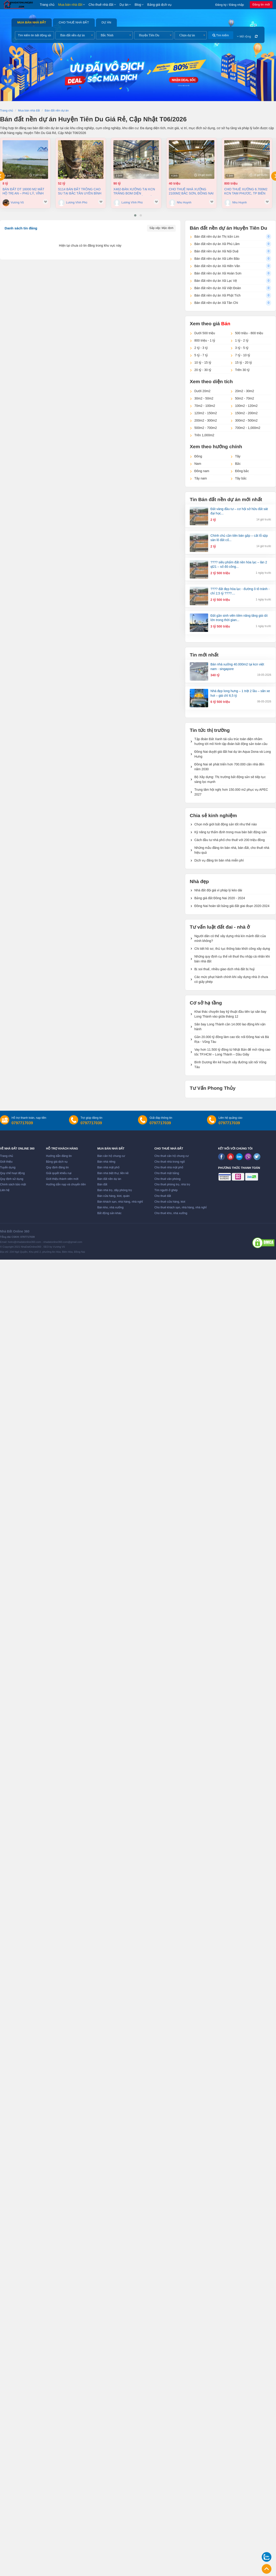 This screenshot has width=276, height=2576. I want to click on Bảng giá dịch vụ, so click(159, 4).